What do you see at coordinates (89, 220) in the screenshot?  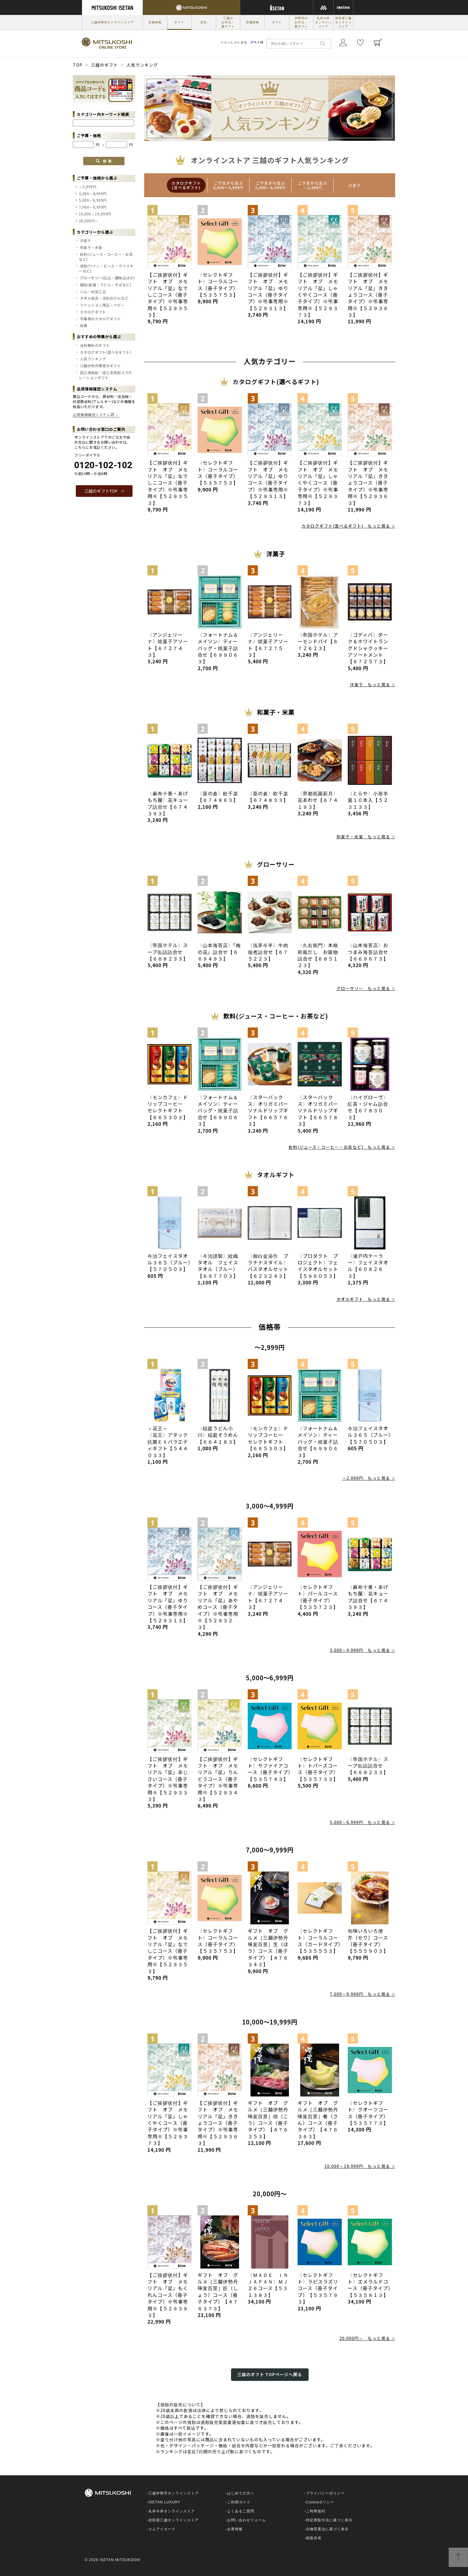 I see `20,000円～` at bounding box center [89, 220].